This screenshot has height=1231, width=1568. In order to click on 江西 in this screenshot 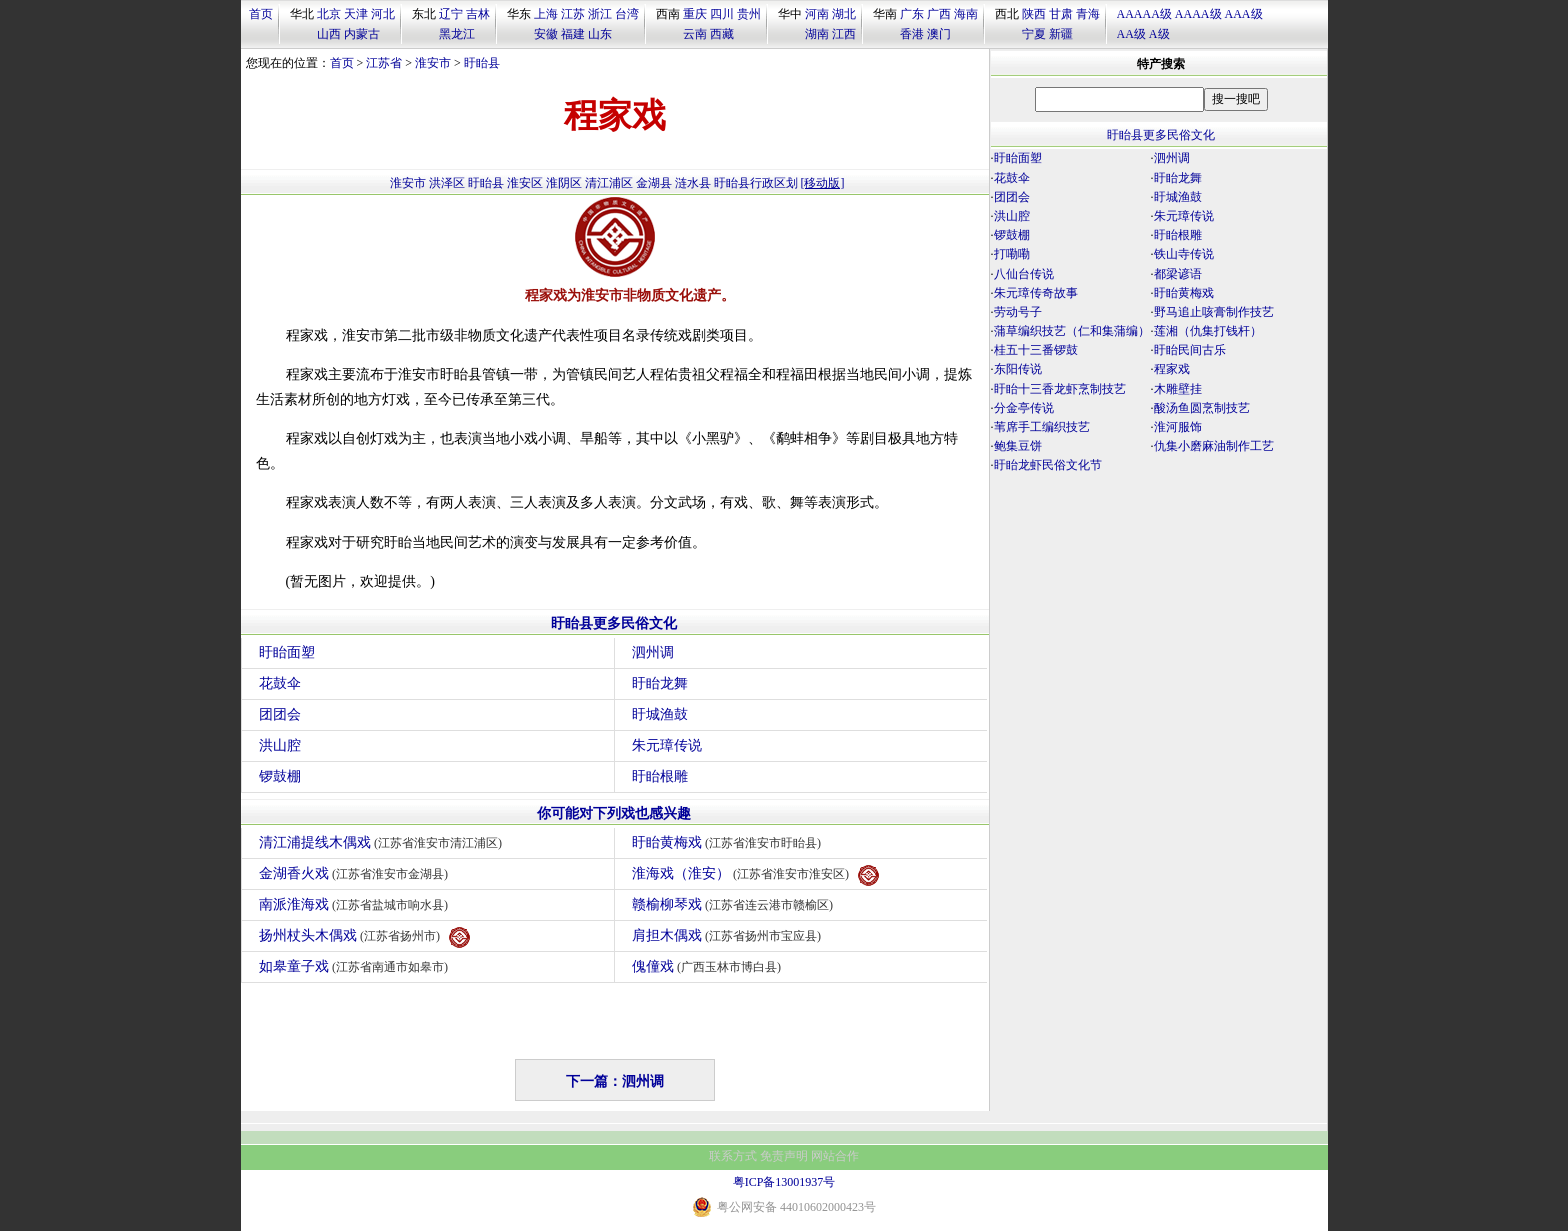, I will do `click(844, 34)`.